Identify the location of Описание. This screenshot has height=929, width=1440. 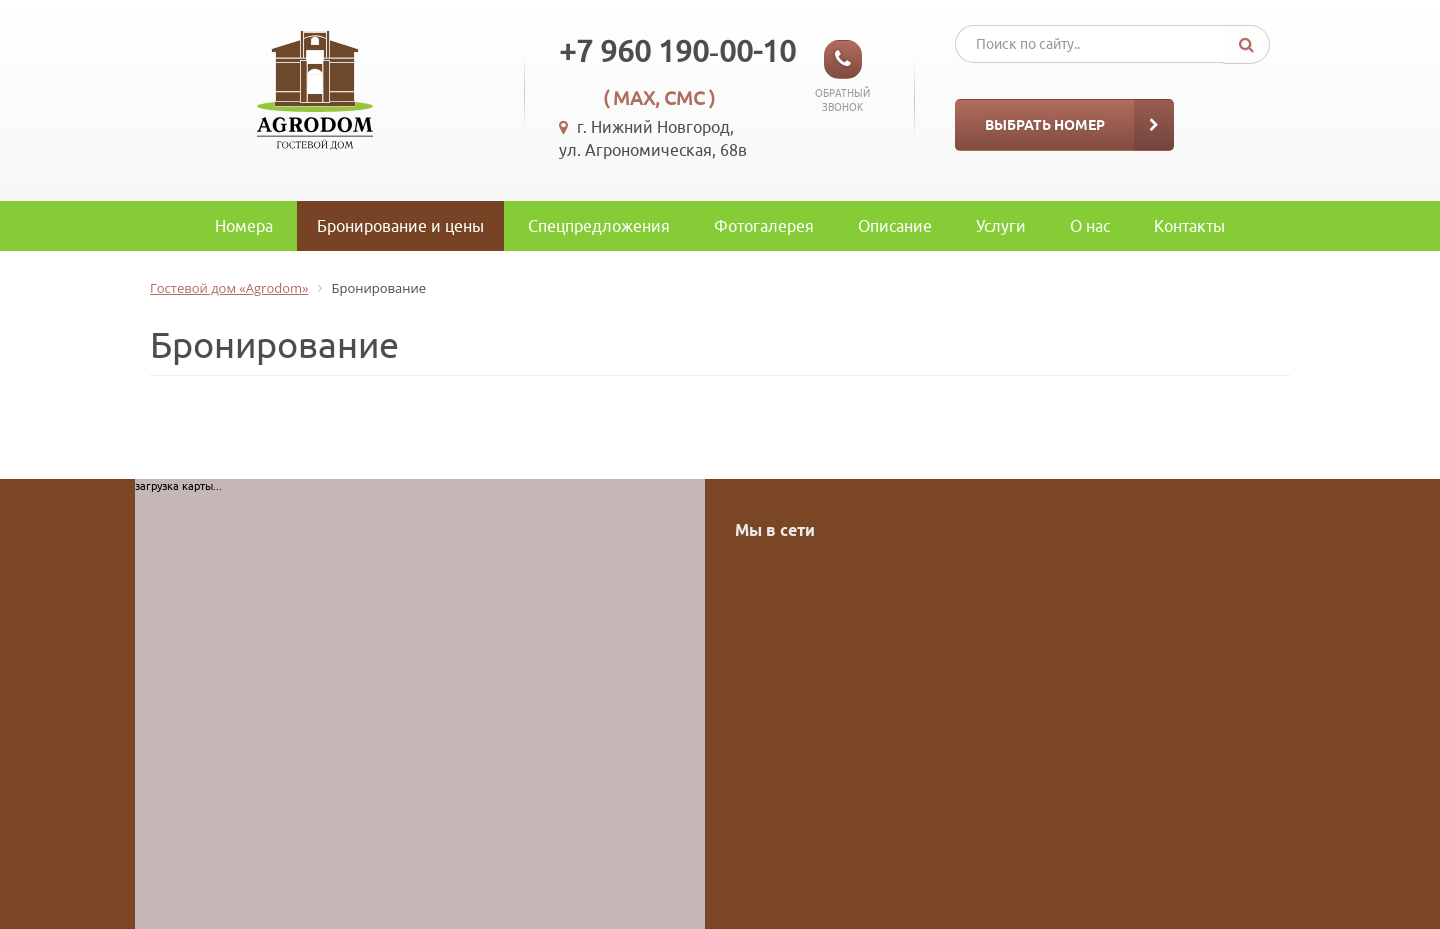
(895, 226).